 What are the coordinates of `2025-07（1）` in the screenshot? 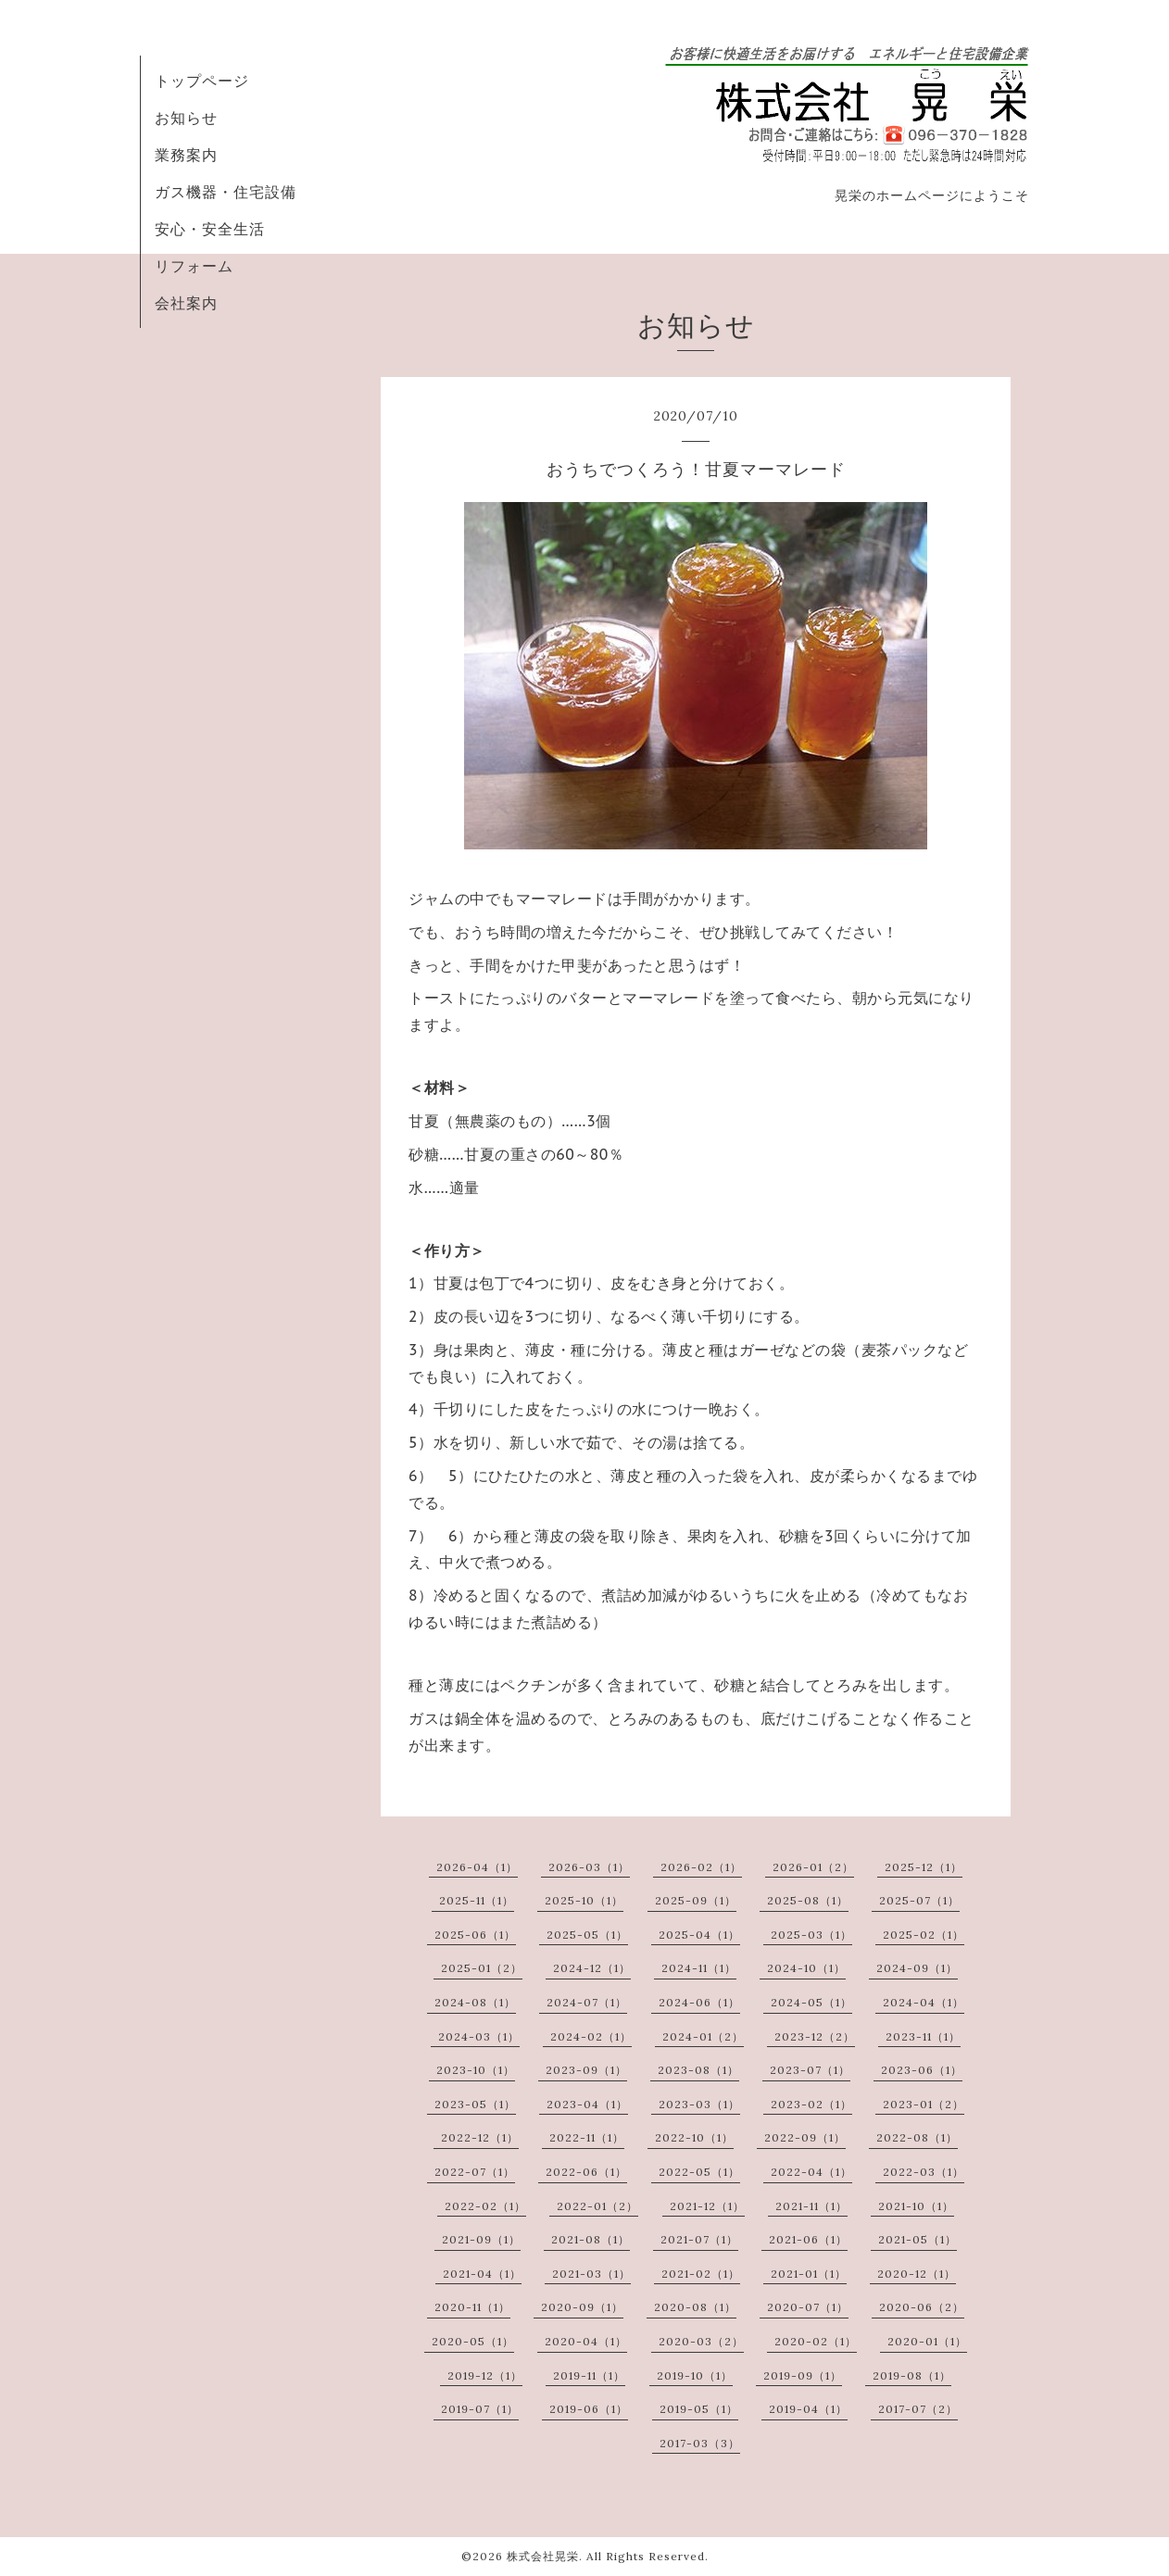 It's located at (919, 1900).